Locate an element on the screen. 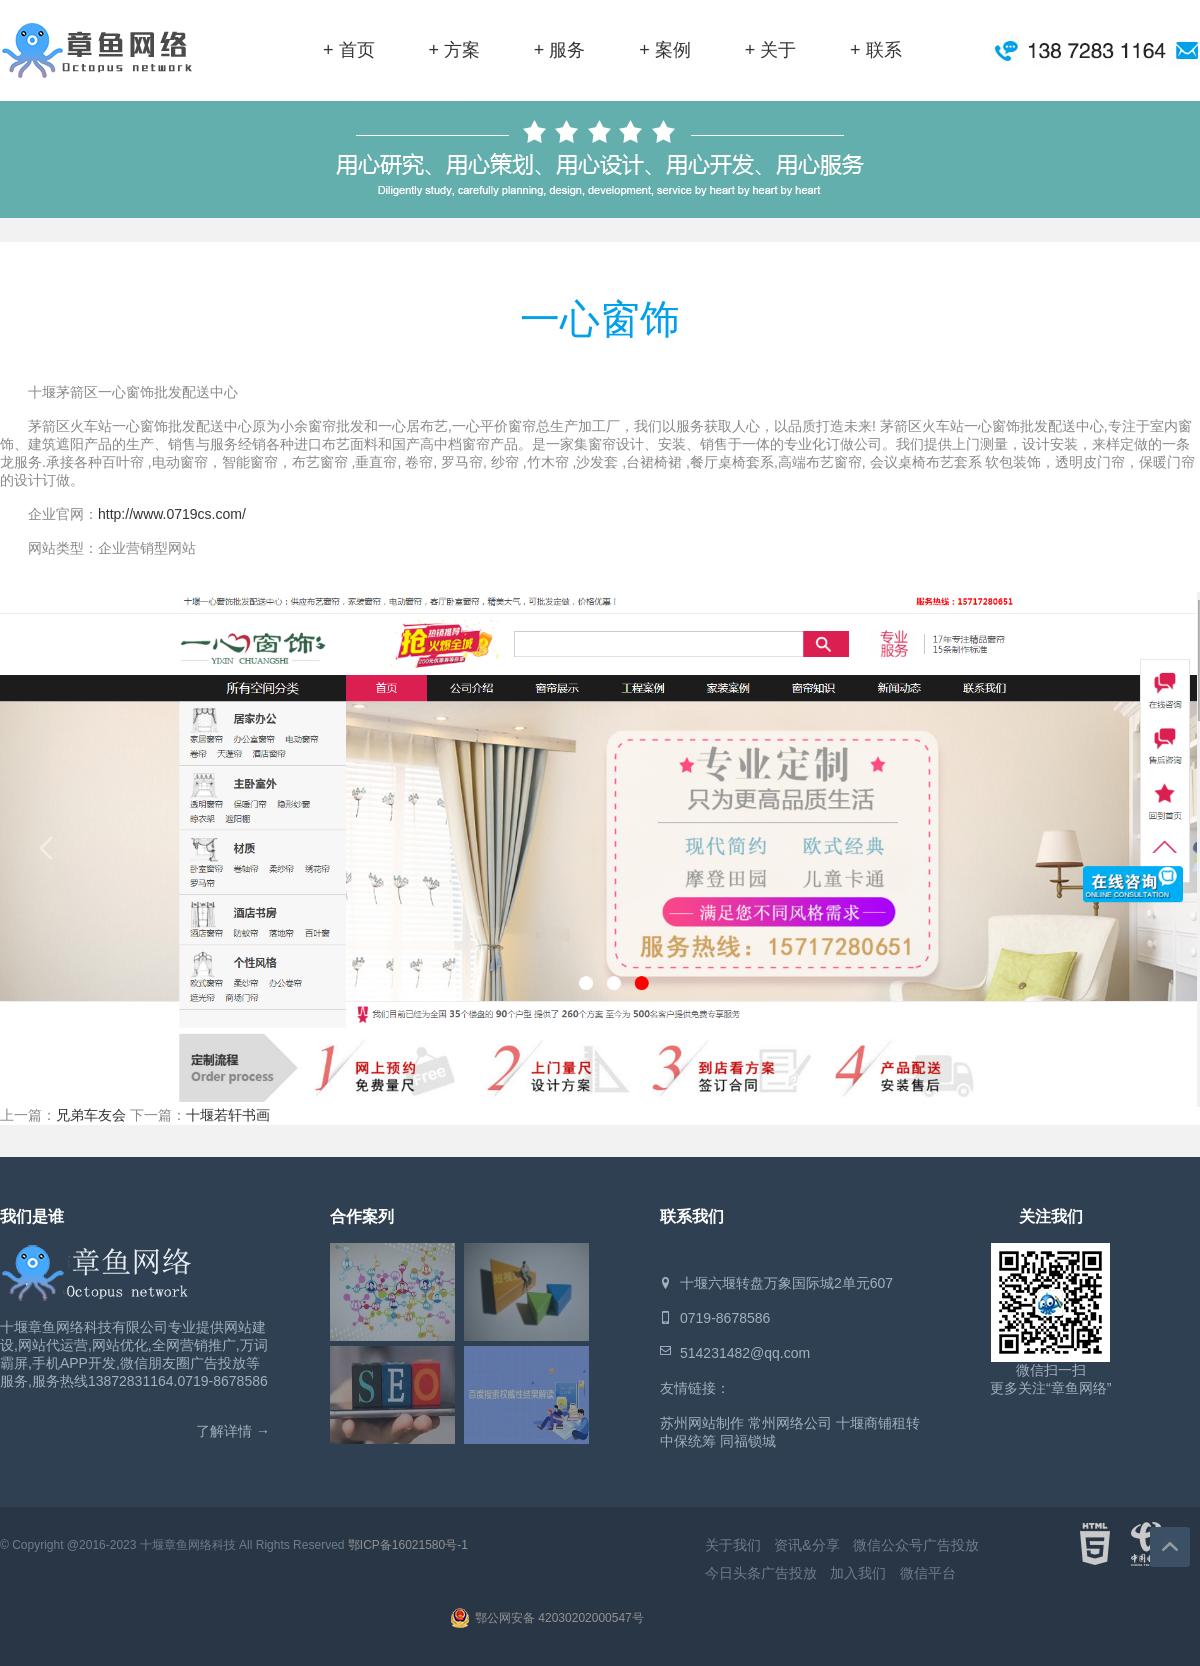 This screenshot has height=1666, width=1200. + 服务 is located at coordinates (560, 50).